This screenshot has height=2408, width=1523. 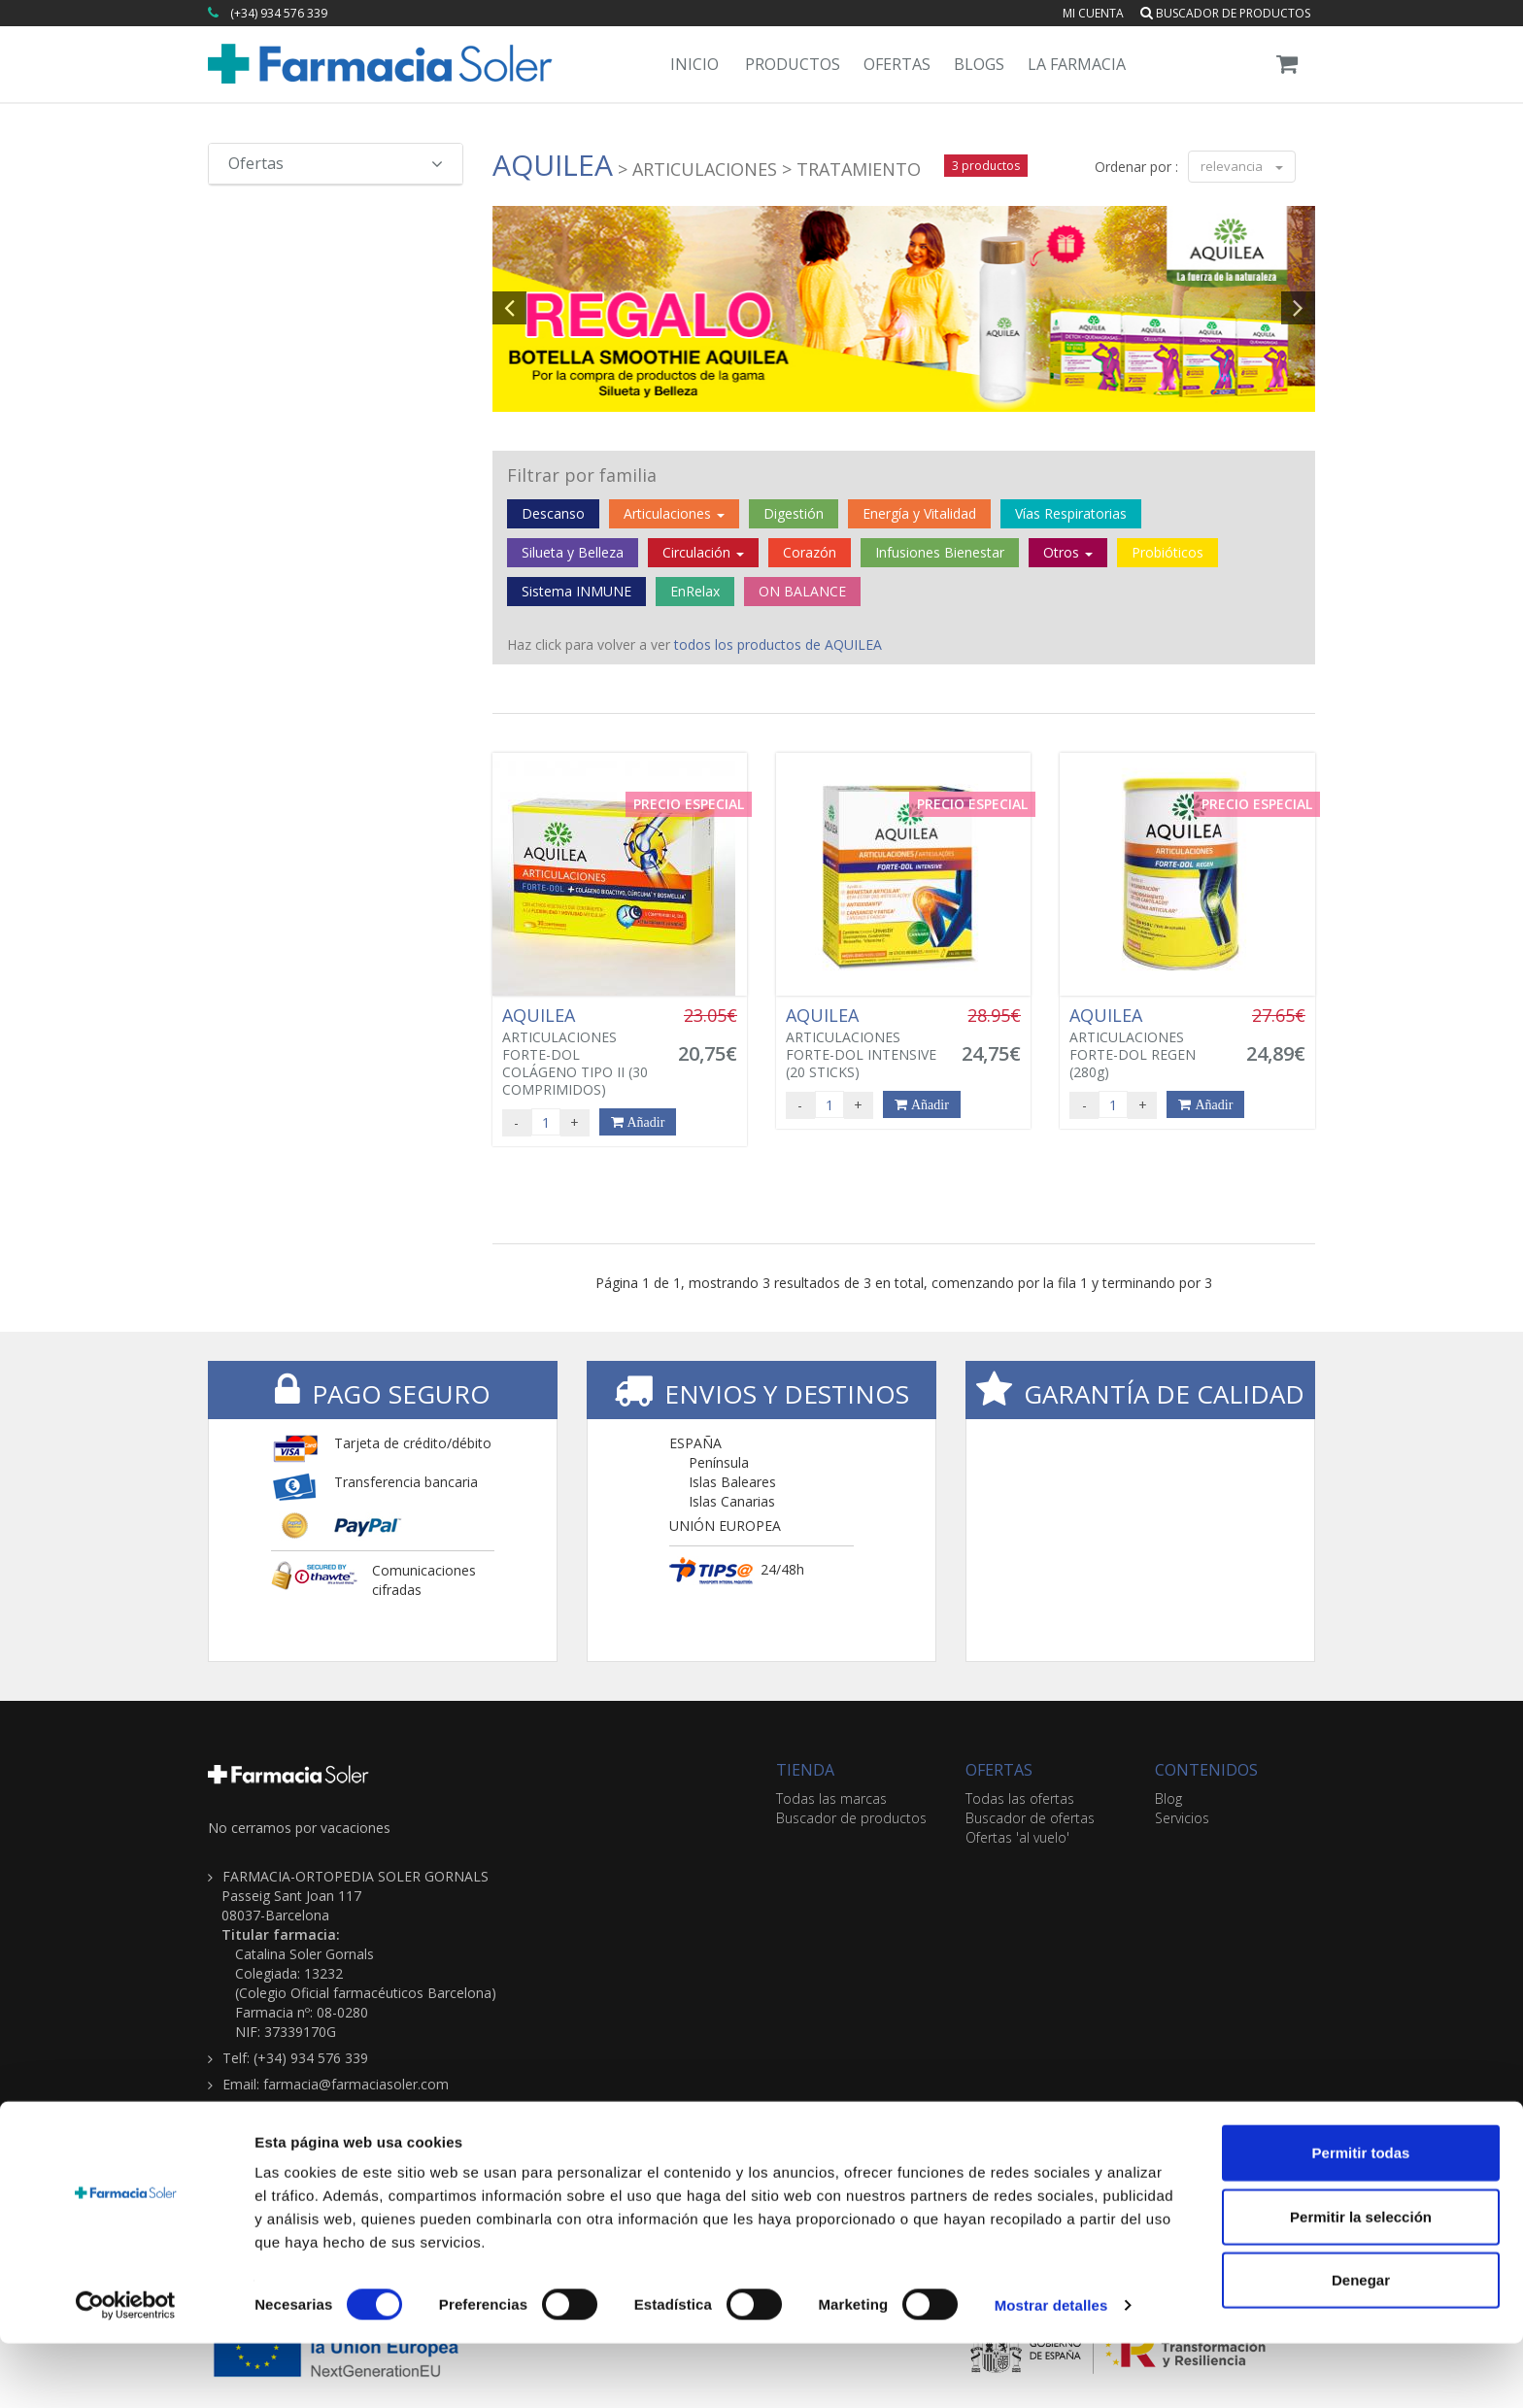 What do you see at coordinates (1017, 1837) in the screenshot?
I see `Ofertas 'al vuelo'` at bounding box center [1017, 1837].